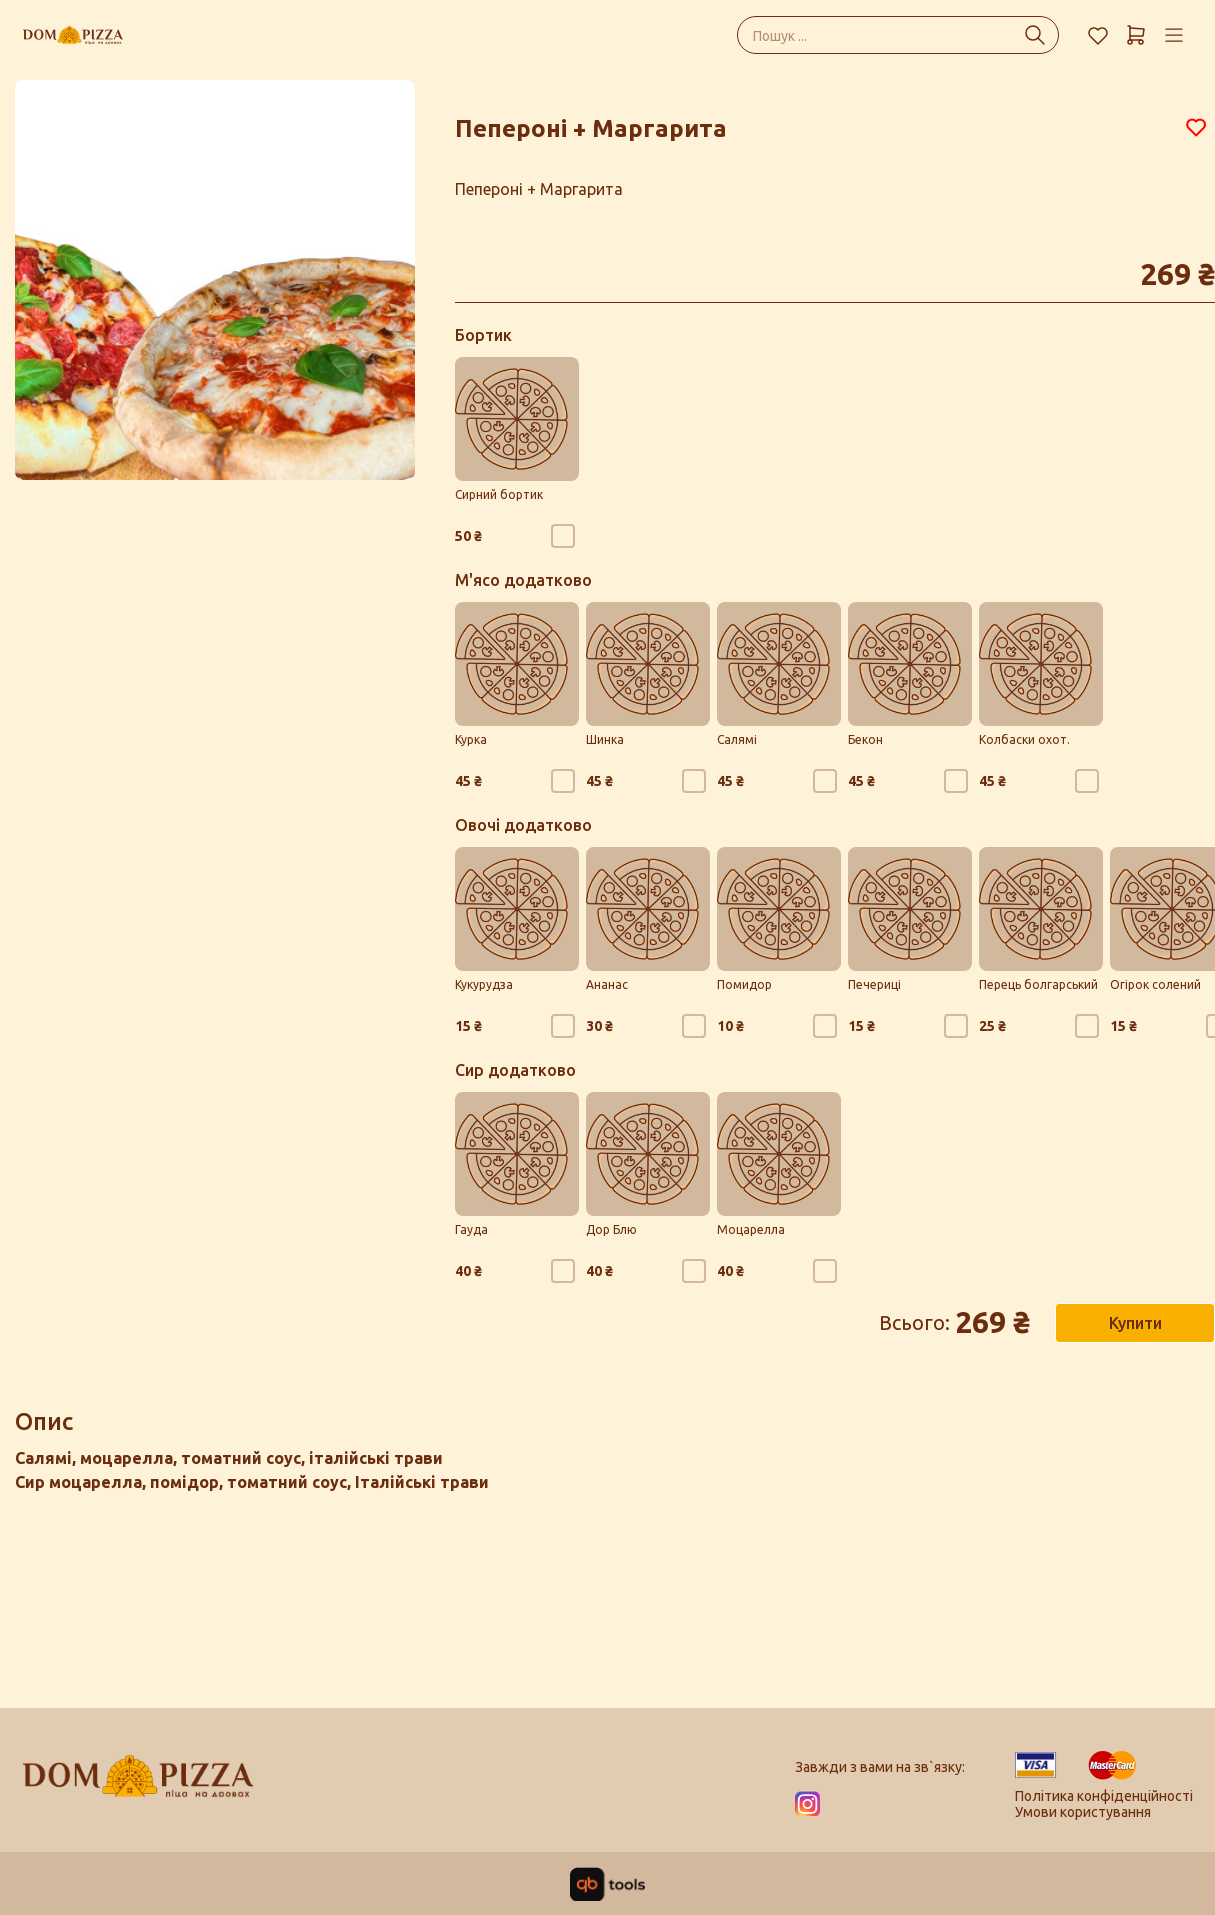 This screenshot has height=1915, width=1215. What do you see at coordinates (1035, 35) in the screenshot?
I see `[Пошук ...]` at bounding box center [1035, 35].